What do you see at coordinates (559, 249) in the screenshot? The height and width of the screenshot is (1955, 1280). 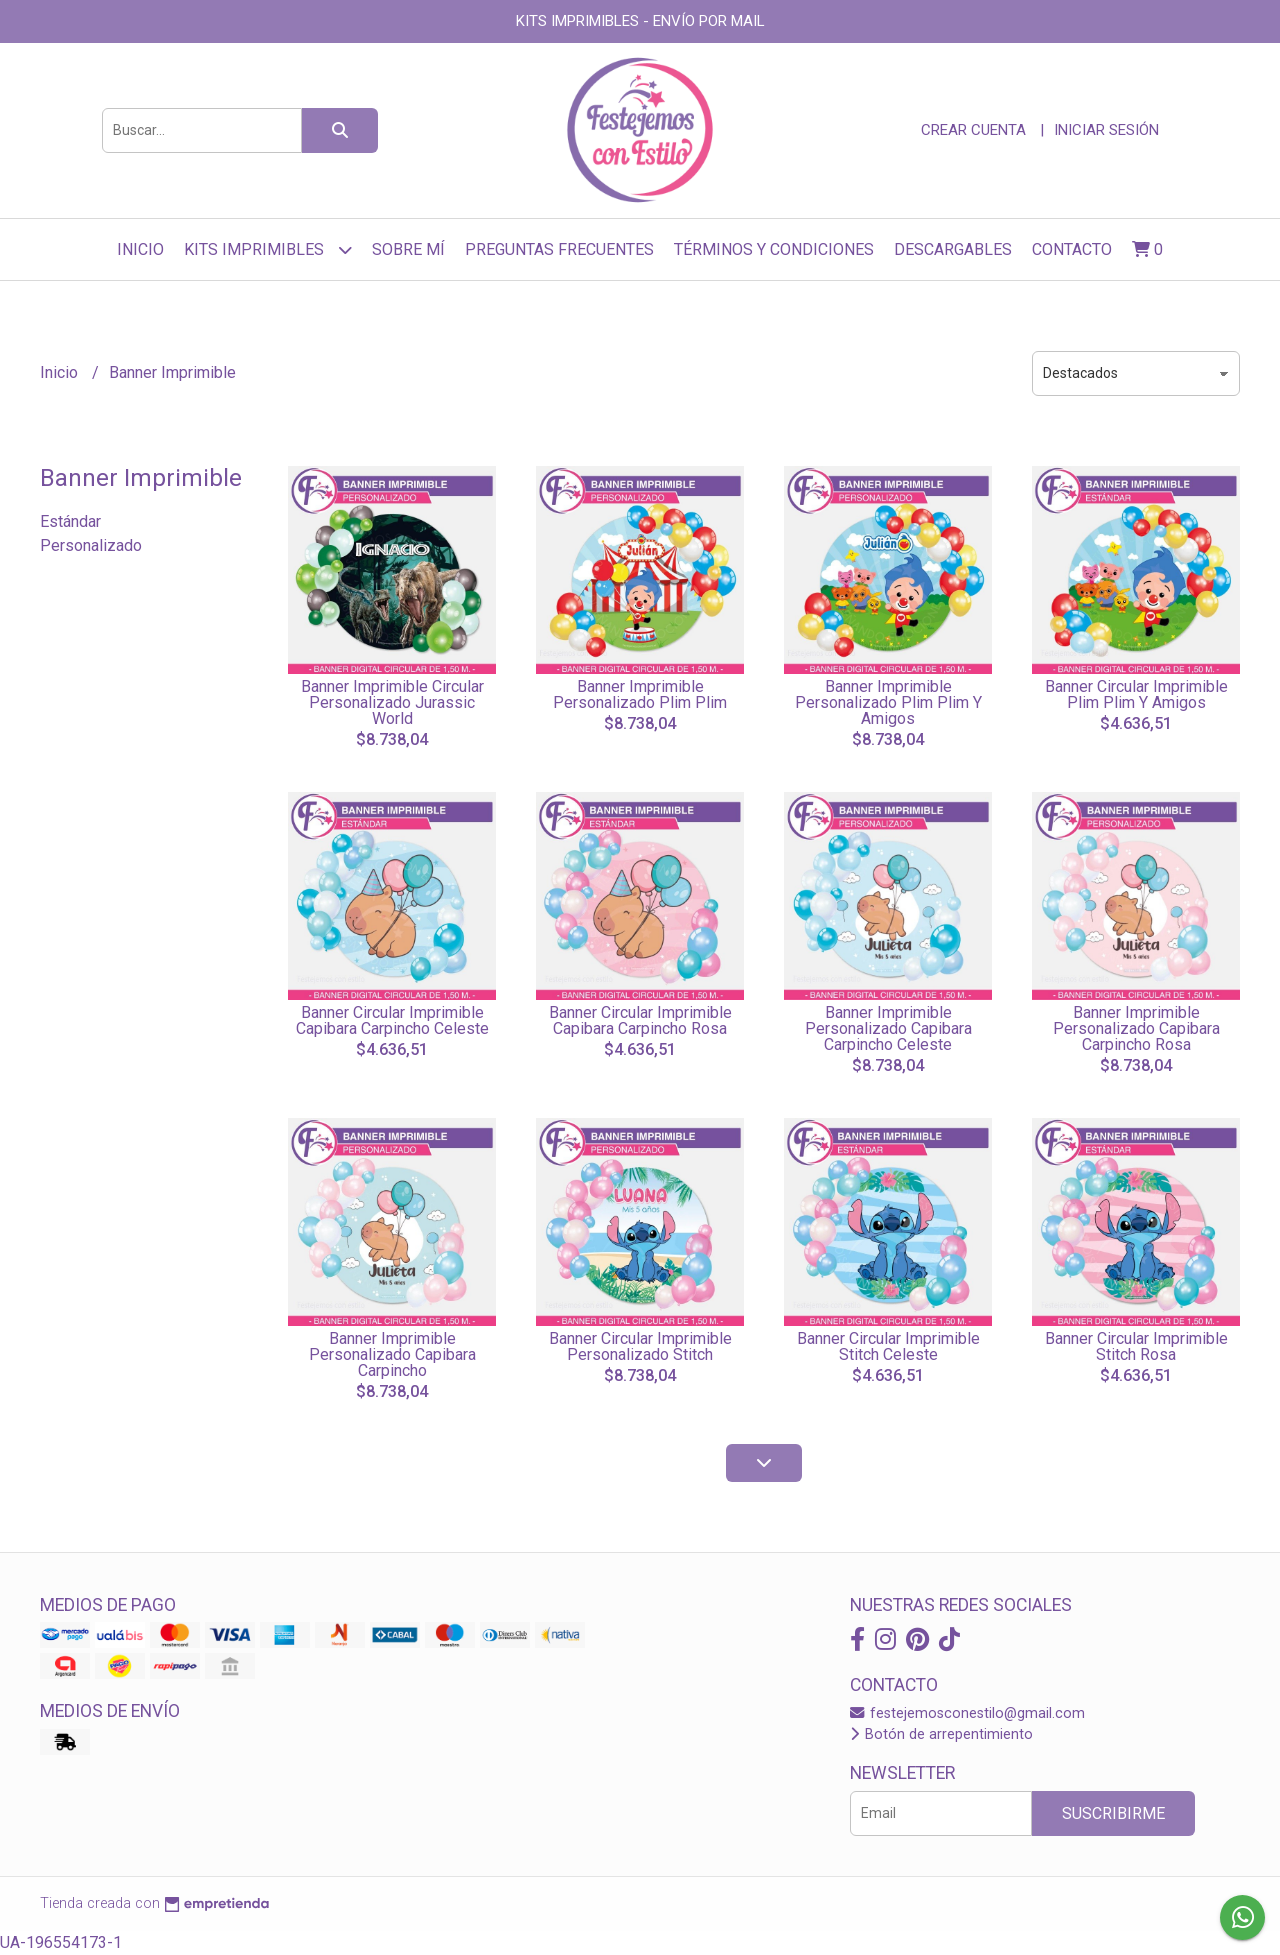 I see `Preguntas frecuentes` at bounding box center [559, 249].